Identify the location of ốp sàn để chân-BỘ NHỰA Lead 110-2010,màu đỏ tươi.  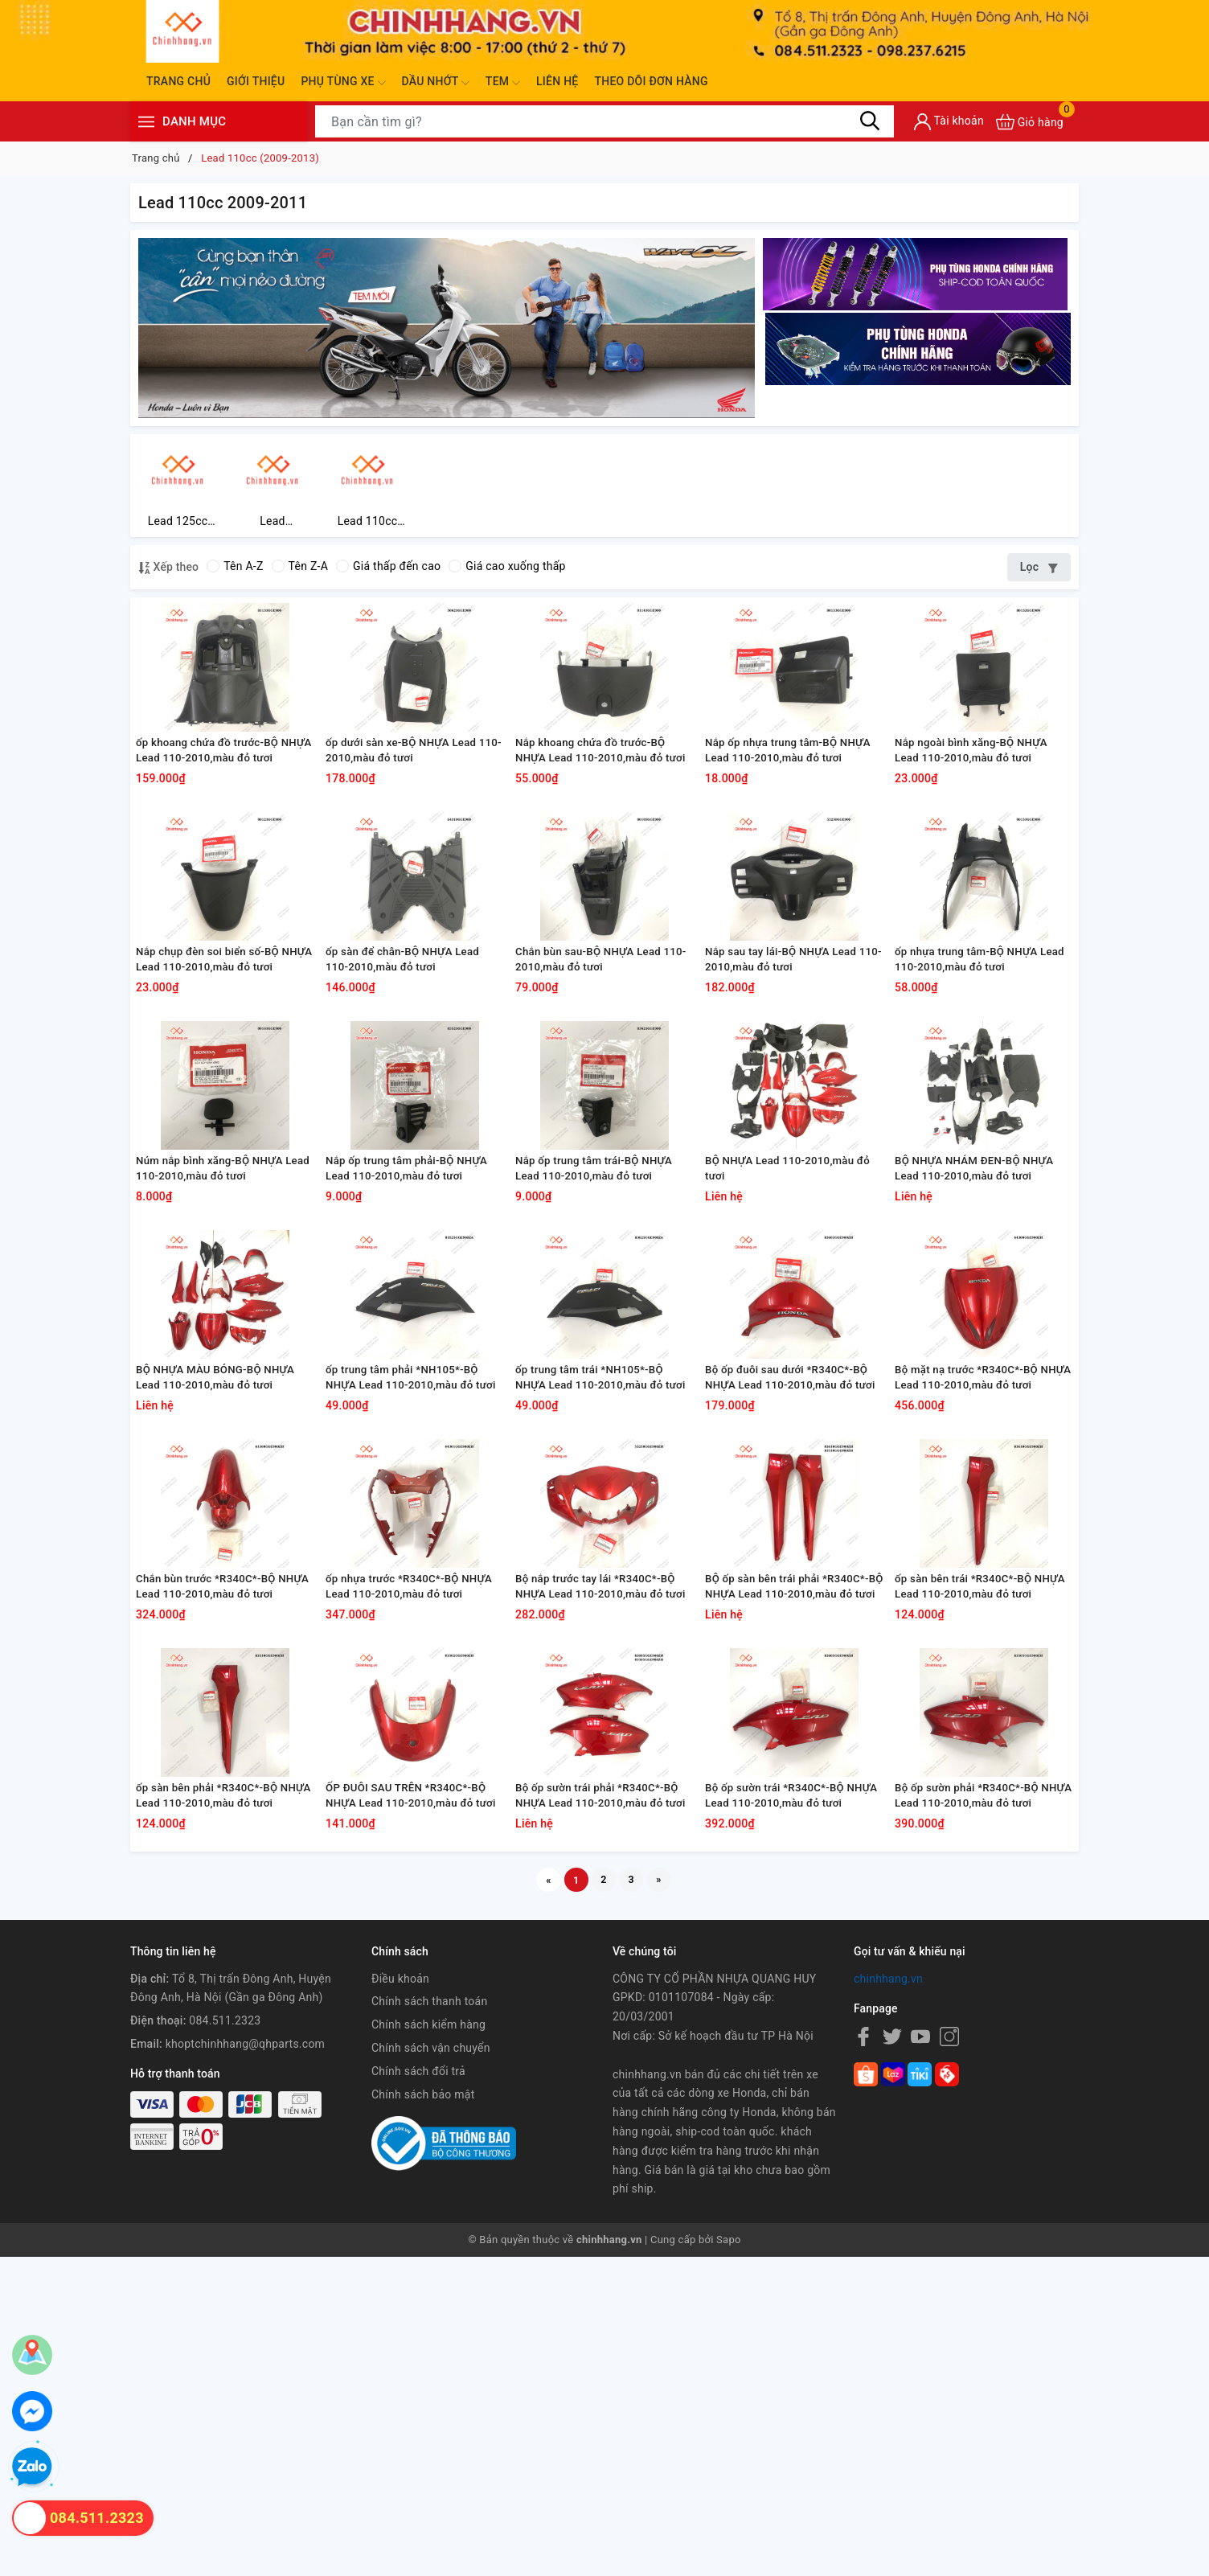
(409, 1064).